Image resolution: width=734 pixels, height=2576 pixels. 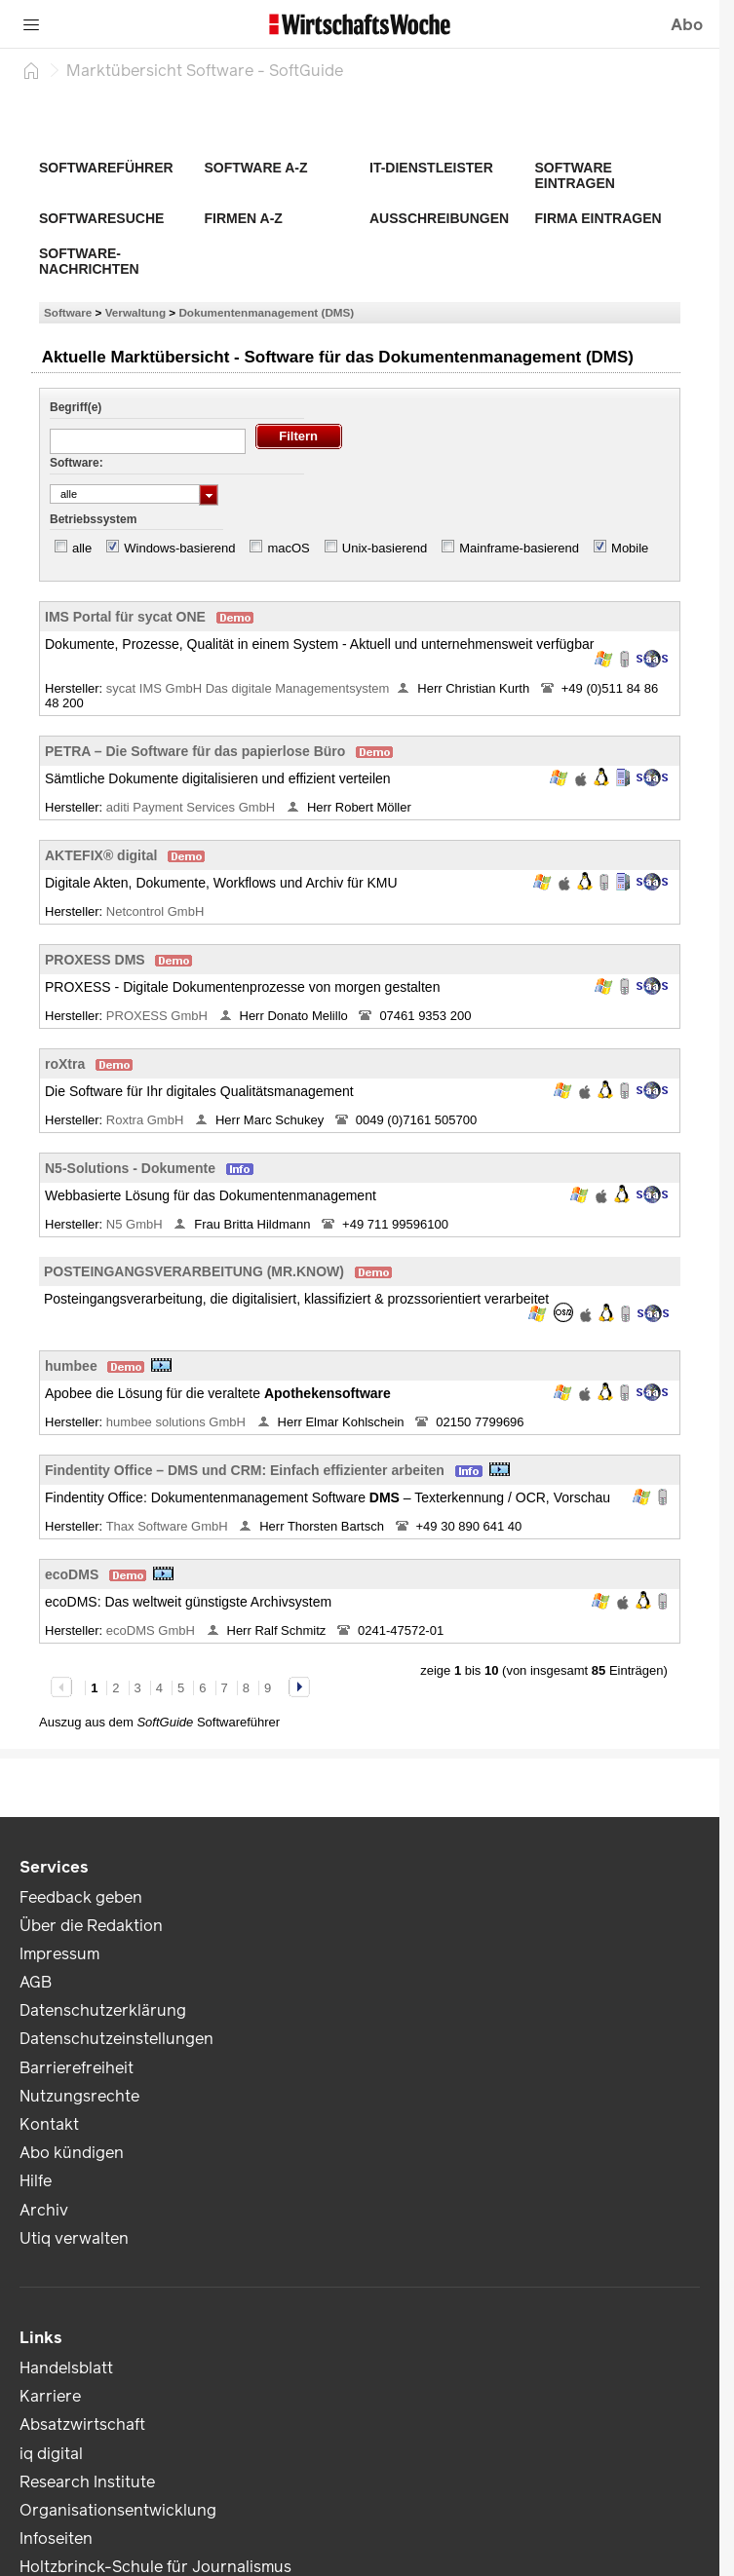 I want to click on N5-Solutions - Dokumente, so click(x=130, y=1168).